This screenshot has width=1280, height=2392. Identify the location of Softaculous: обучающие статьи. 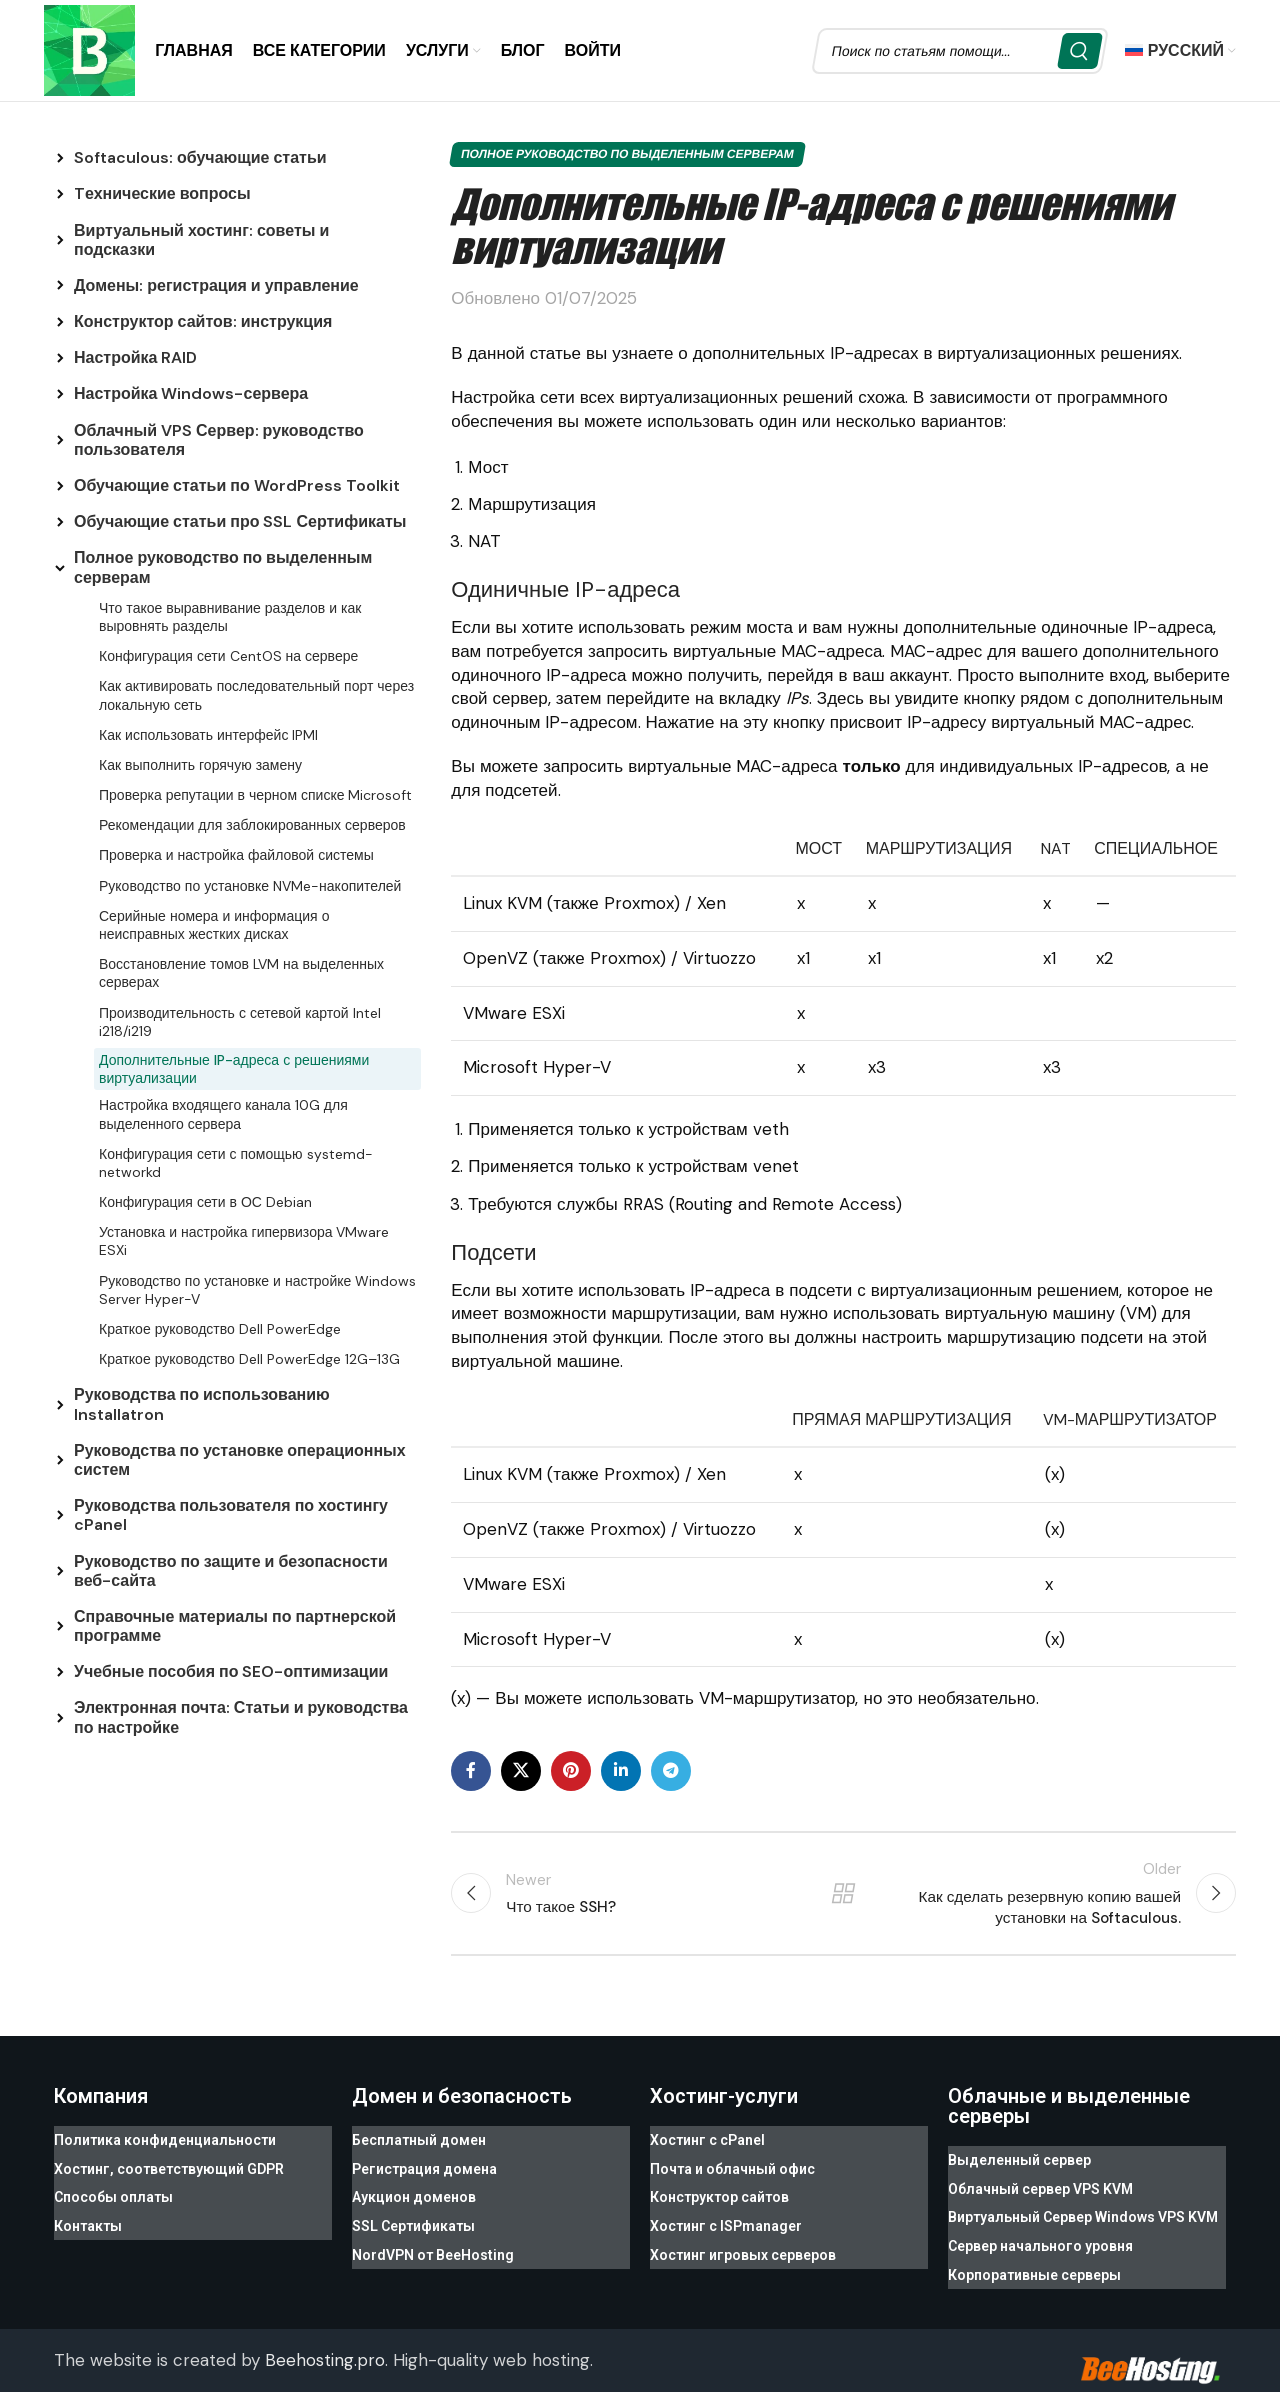
(200, 160).